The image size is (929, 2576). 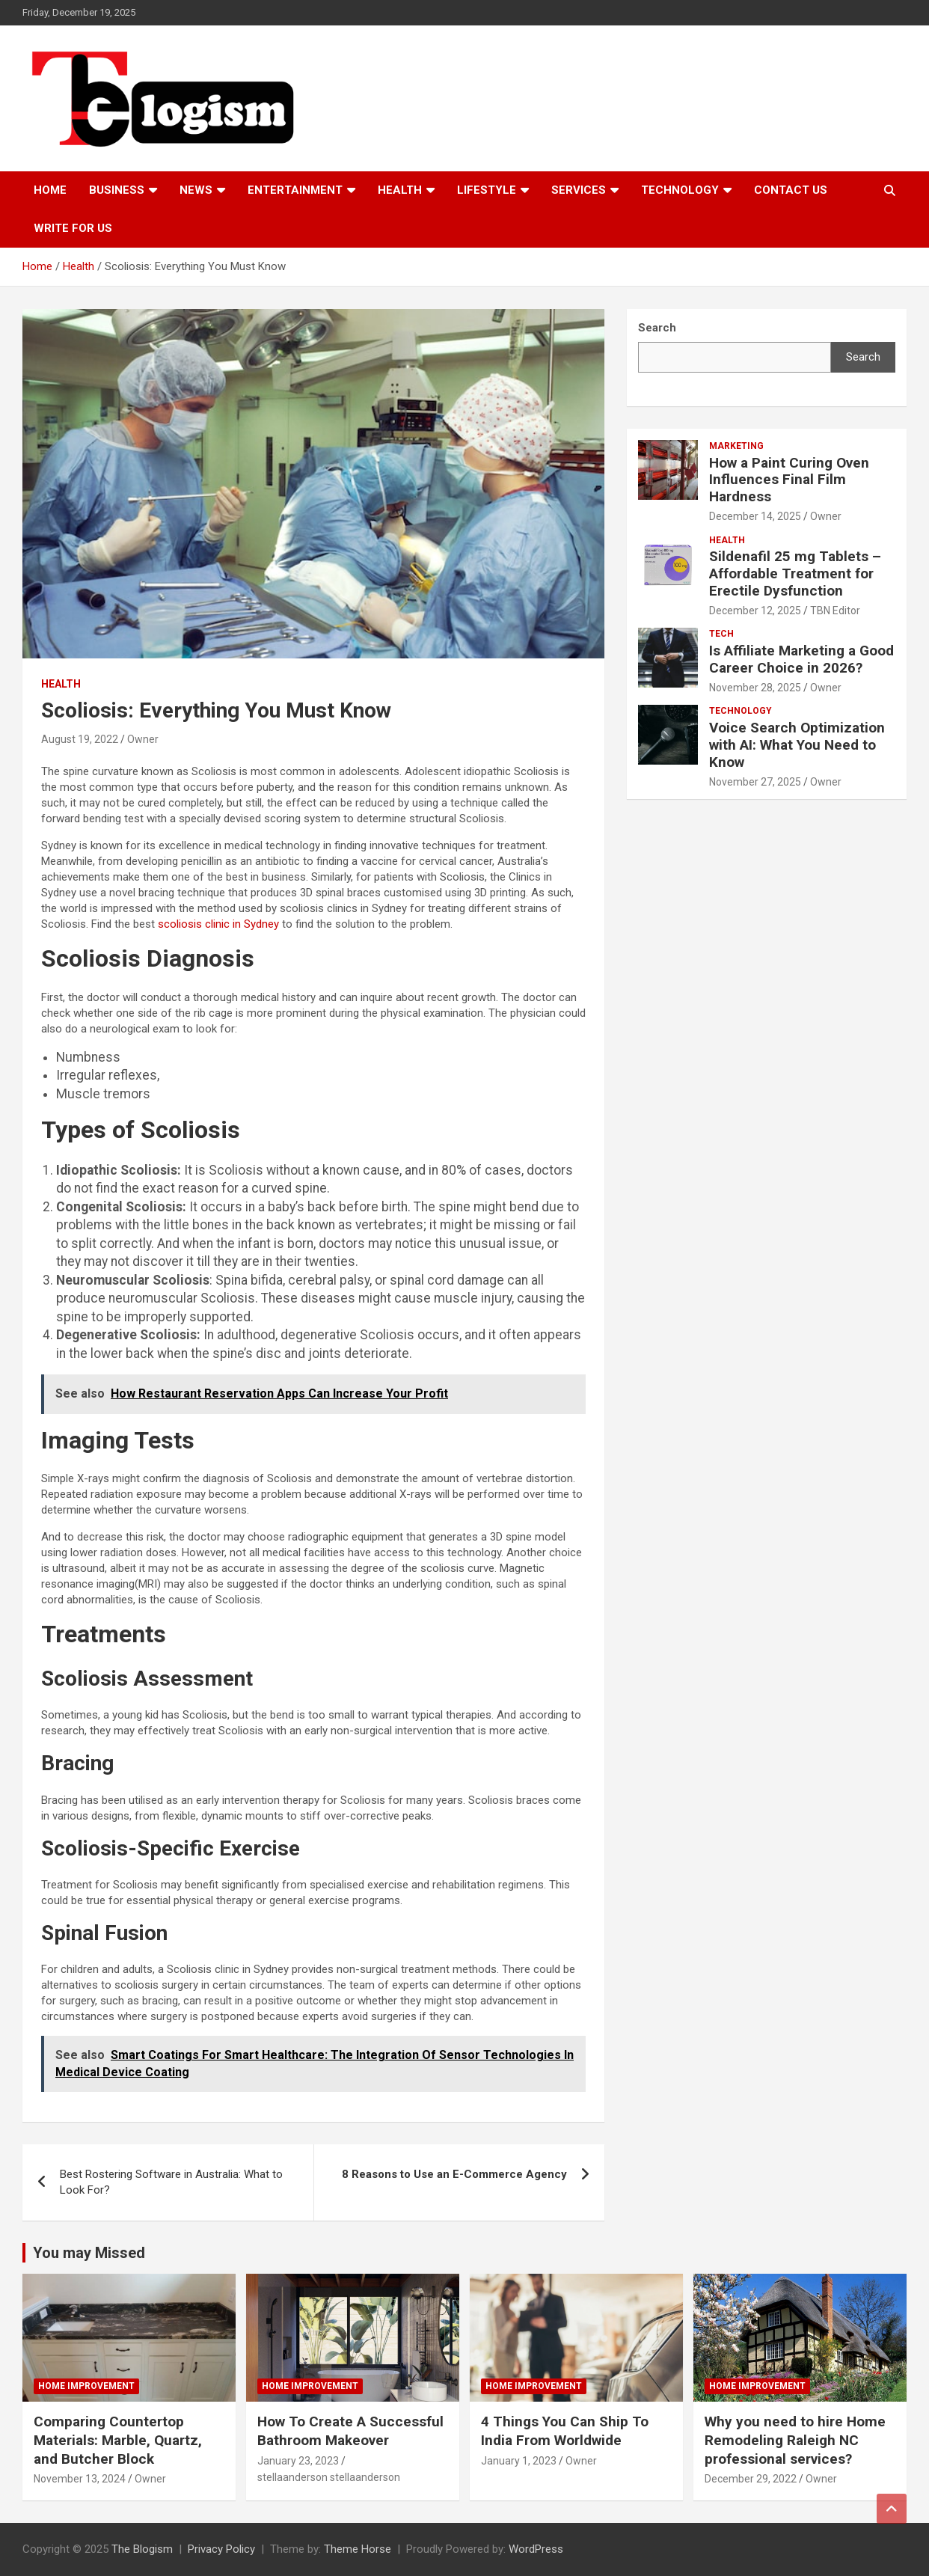 I want to click on 4 Things You Can Ship To India From Worldwide, so click(x=565, y=2431).